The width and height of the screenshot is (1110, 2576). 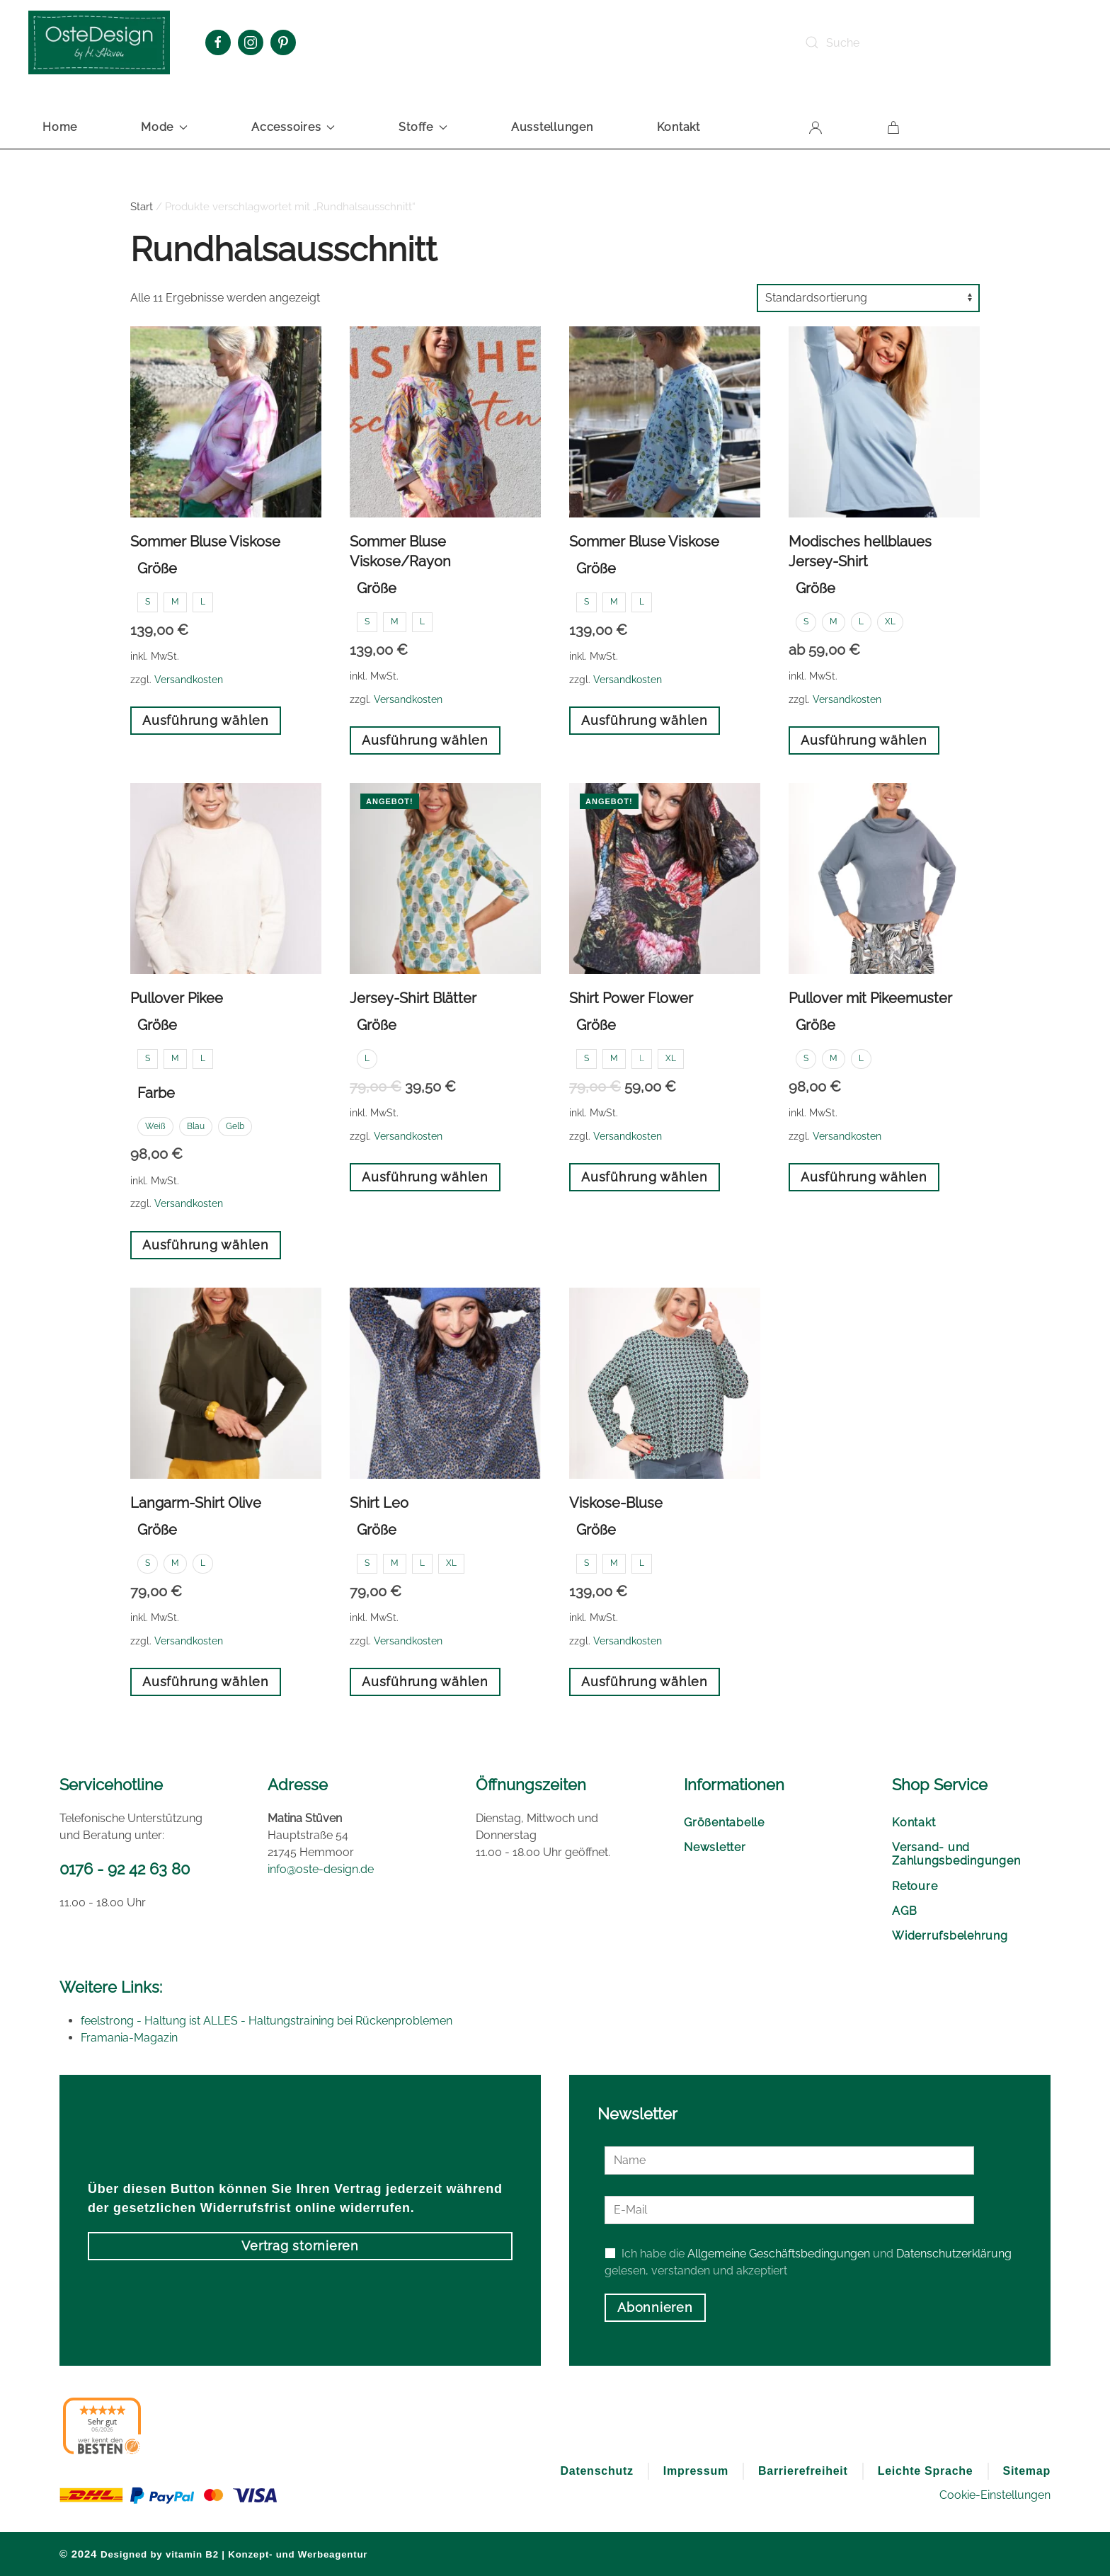 What do you see at coordinates (164, 127) in the screenshot?
I see `Mode [button]` at bounding box center [164, 127].